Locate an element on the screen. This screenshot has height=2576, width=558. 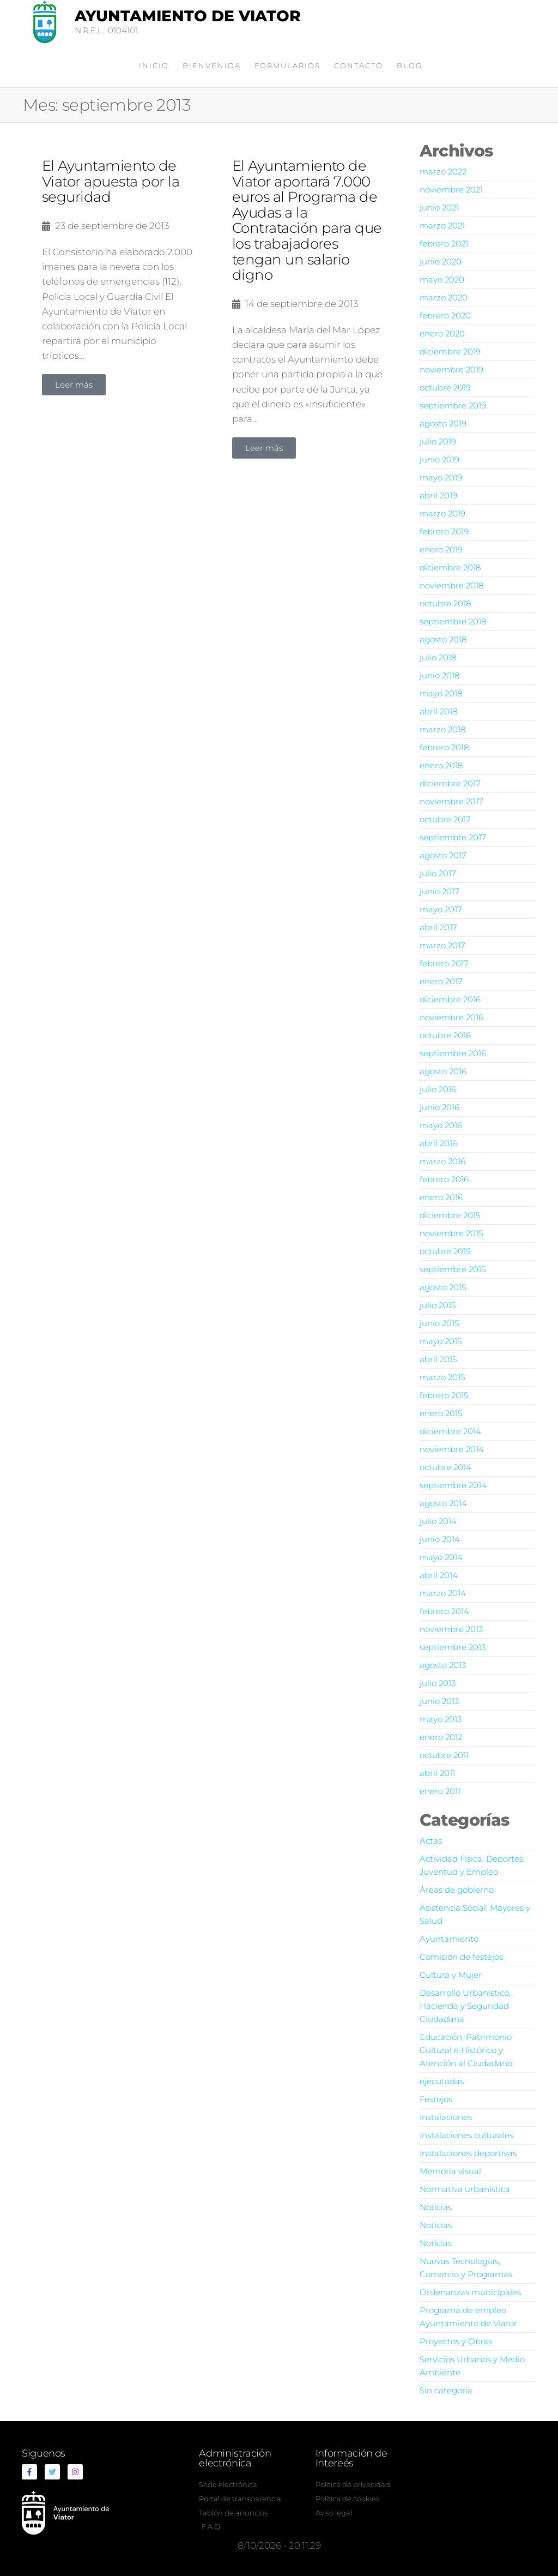
mayo 2019 is located at coordinates (441, 477).